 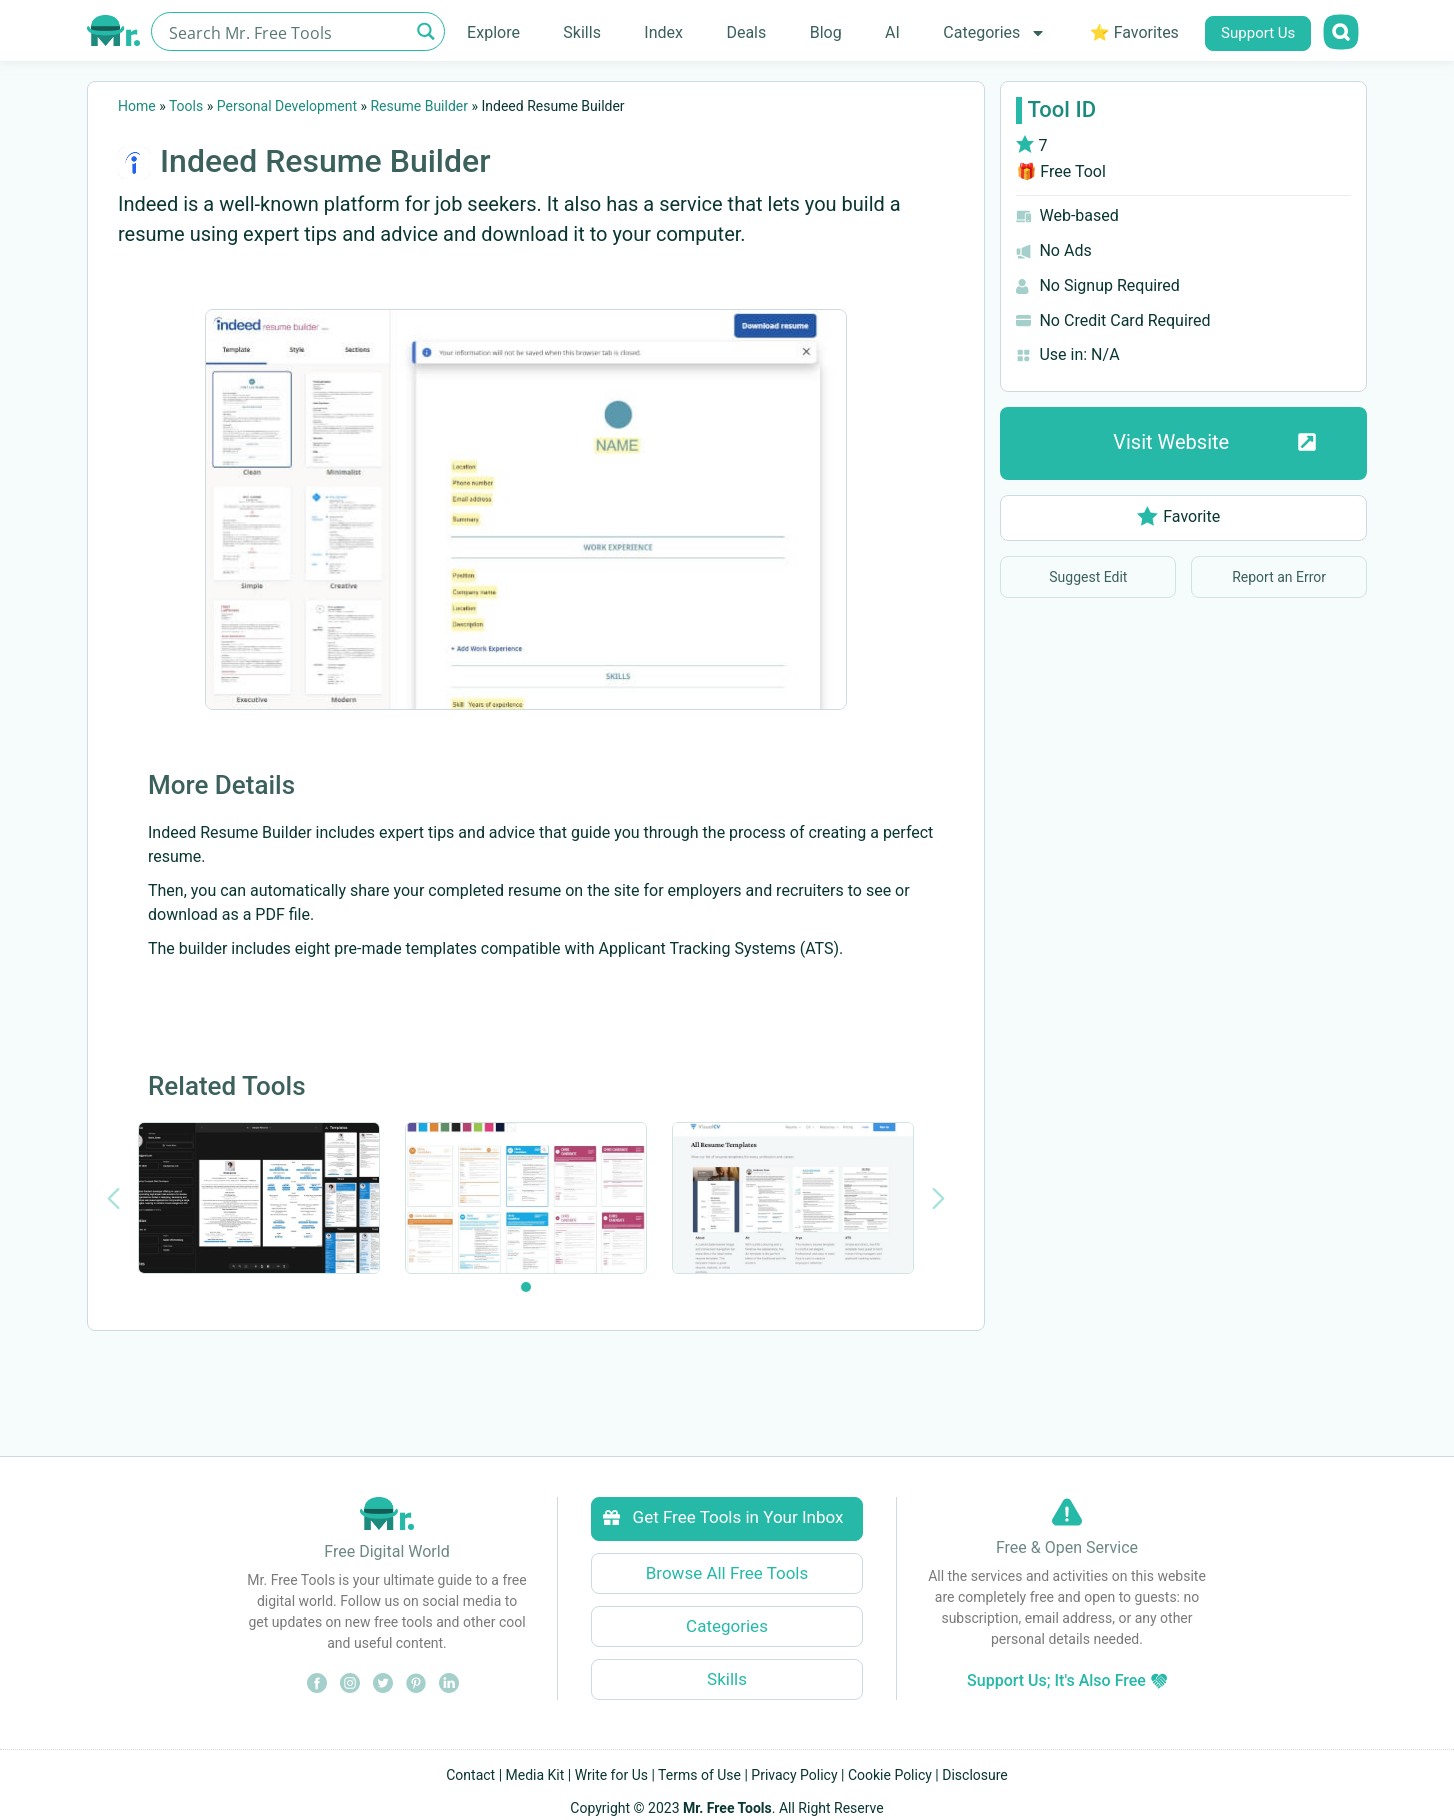 What do you see at coordinates (892, 32) in the screenshot?
I see `AI` at bounding box center [892, 32].